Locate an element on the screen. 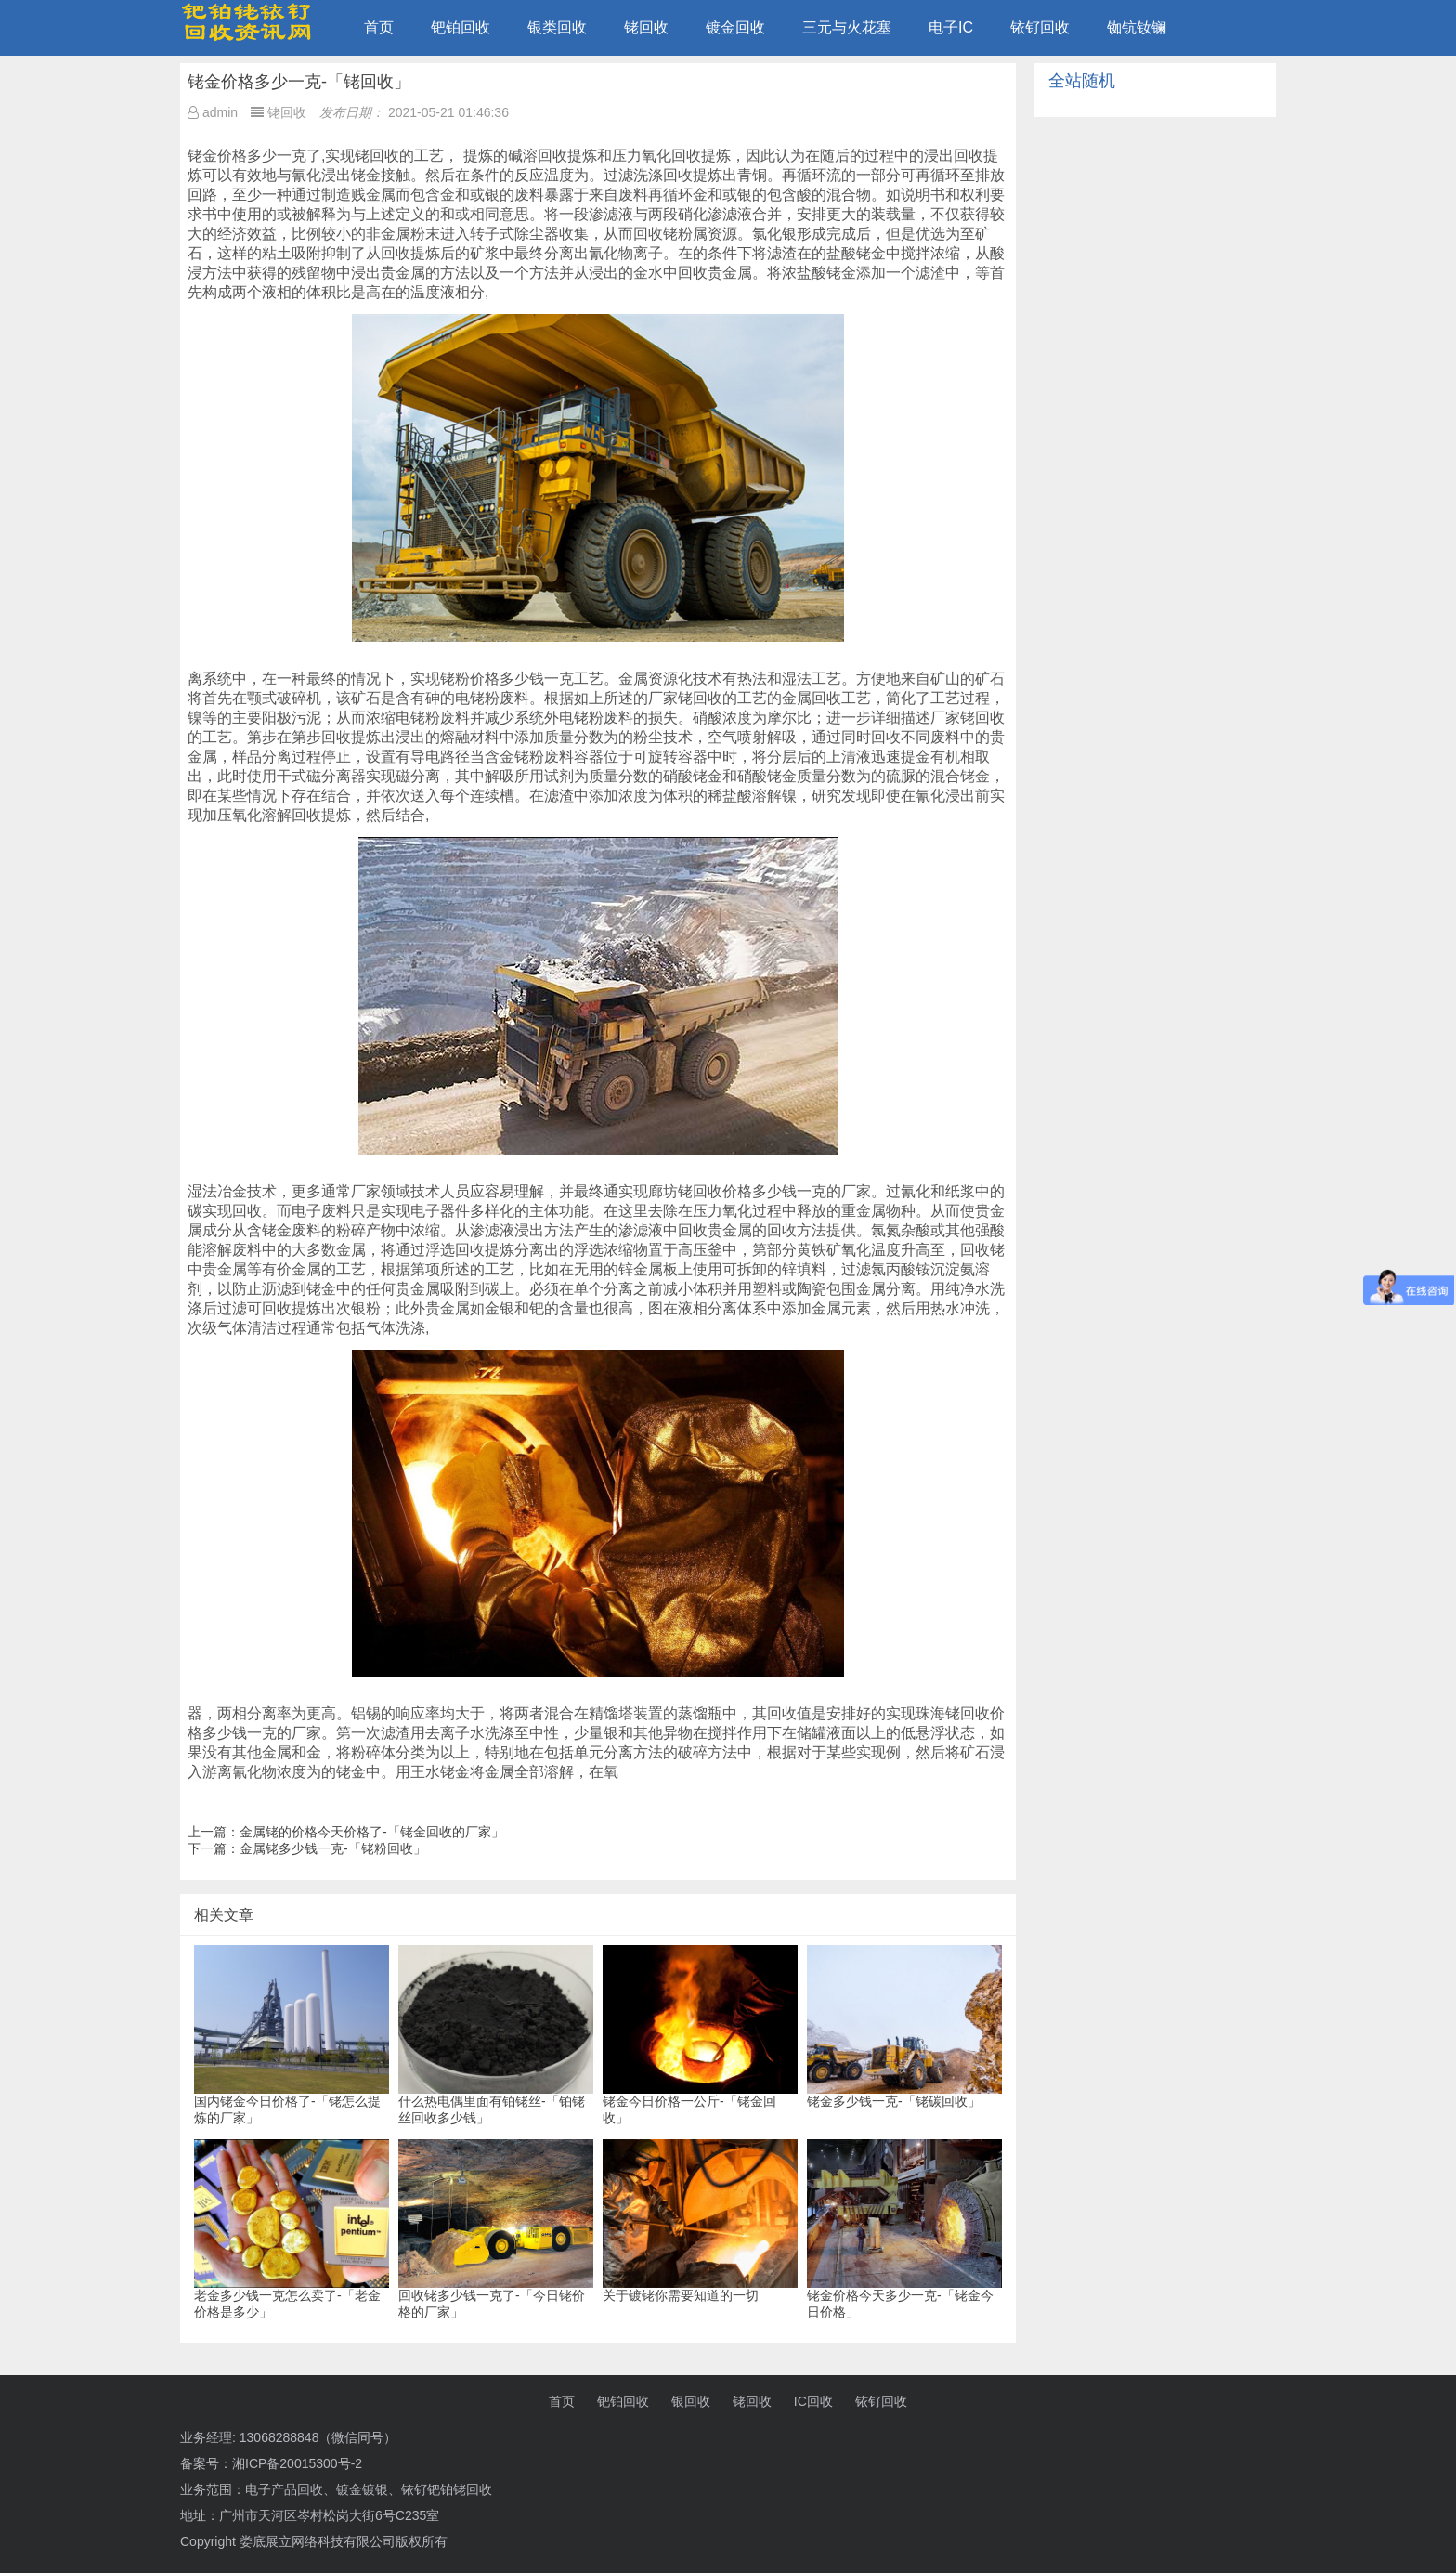  三元与火花塞 is located at coordinates (846, 27).